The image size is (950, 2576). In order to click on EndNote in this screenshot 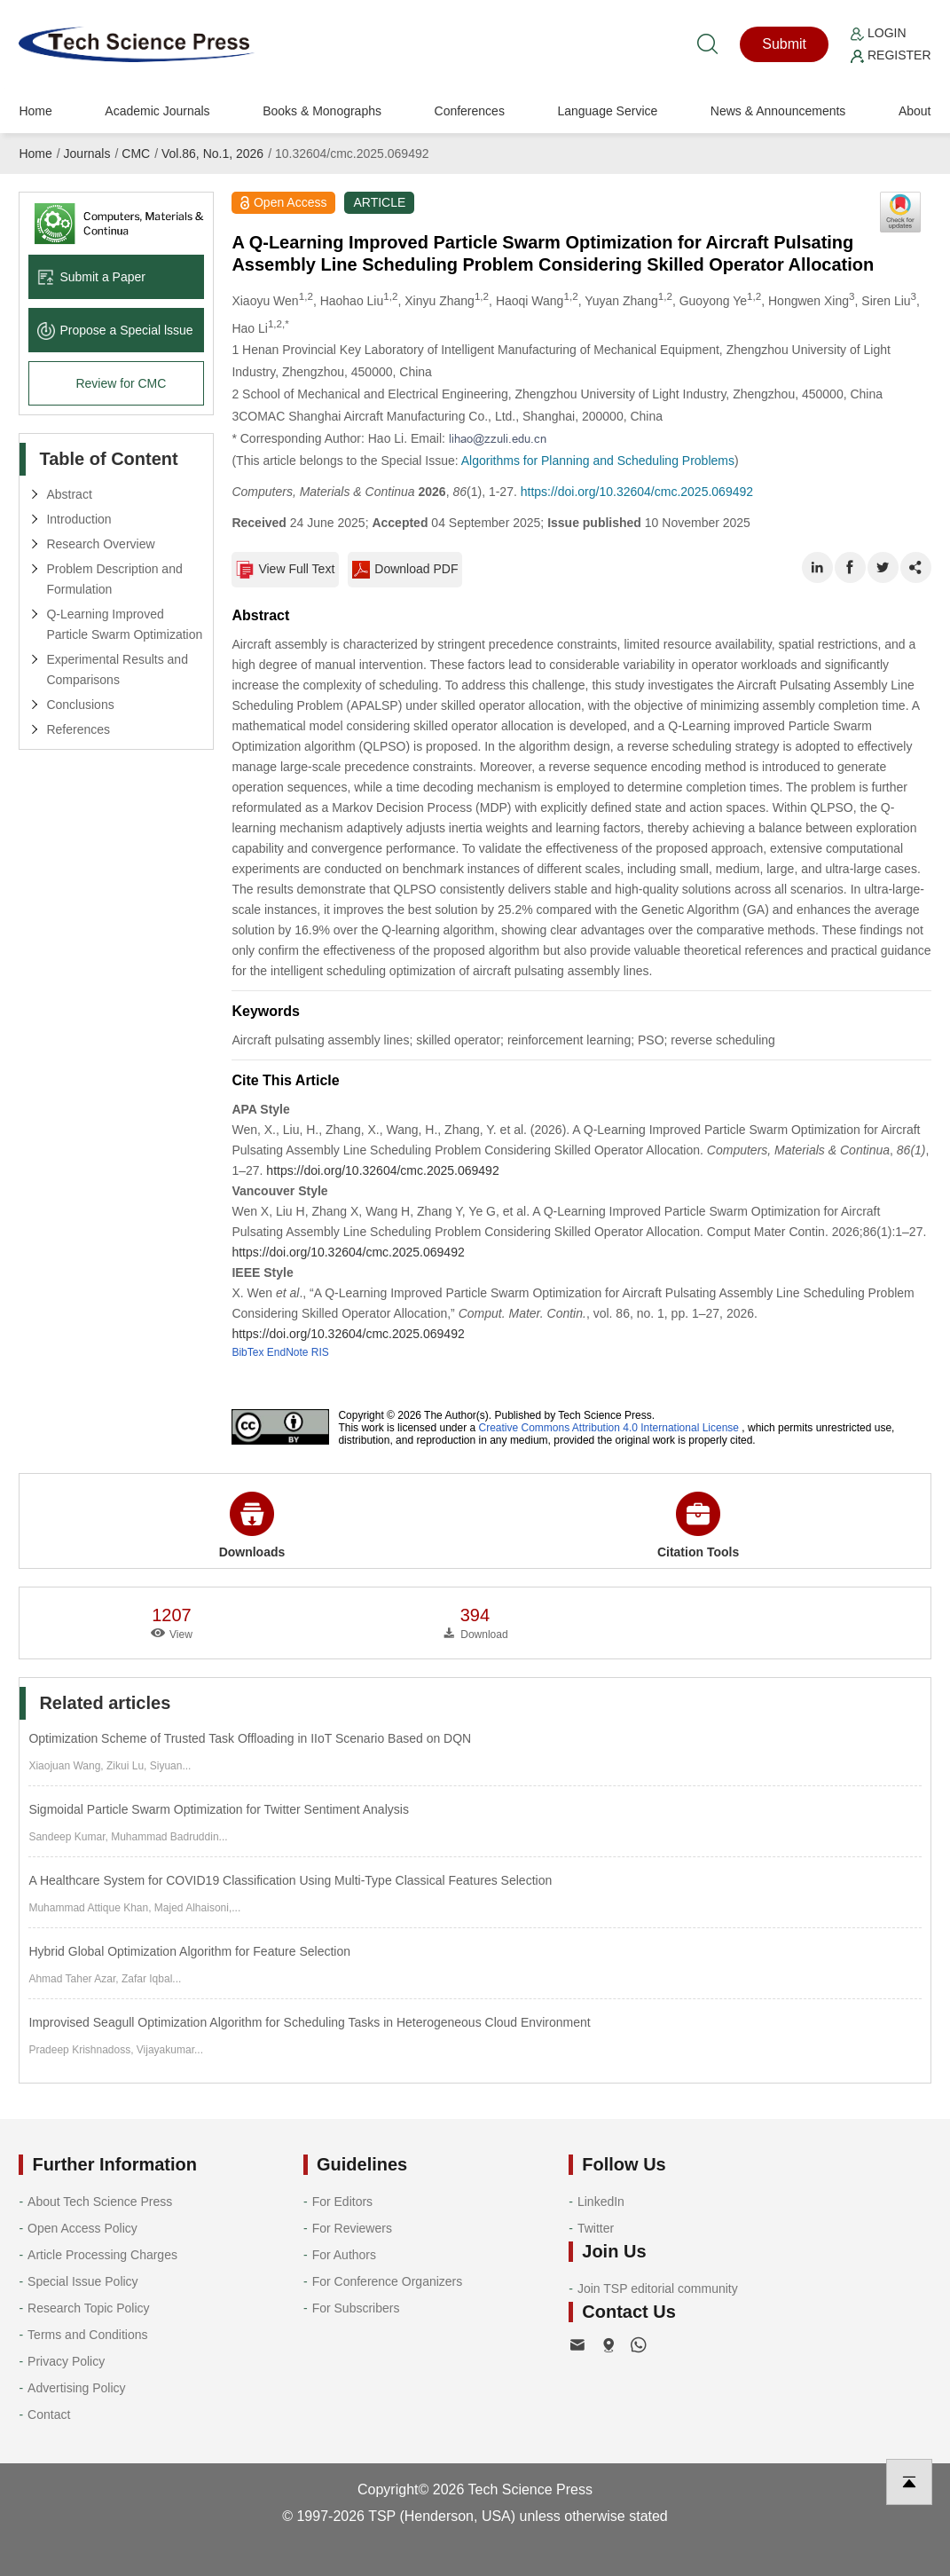, I will do `click(288, 1352)`.